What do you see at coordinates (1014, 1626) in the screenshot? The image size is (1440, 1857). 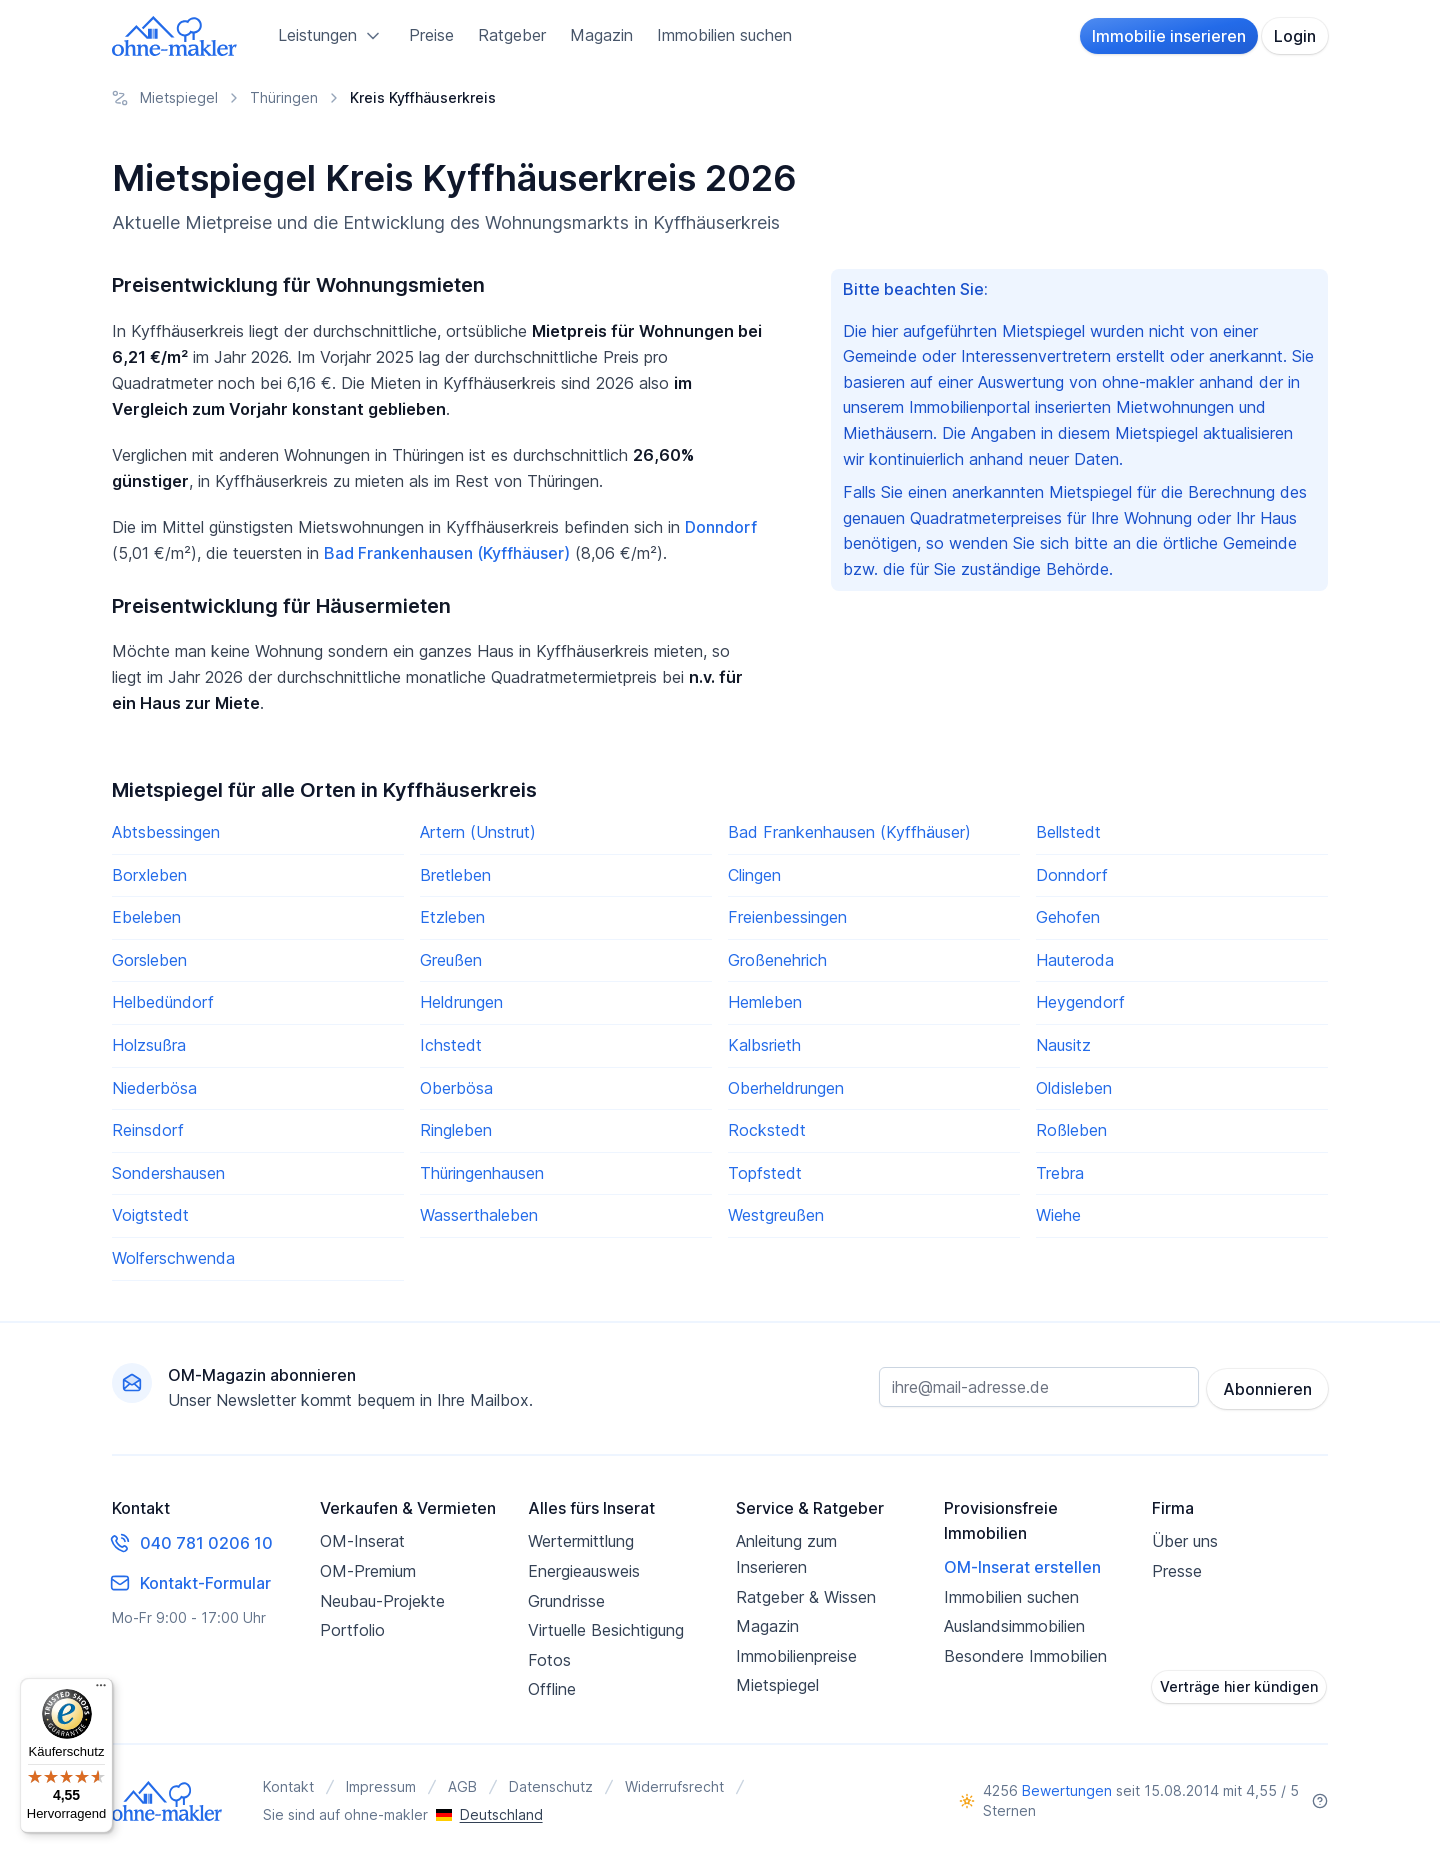 I see `Auslandsimmobilien` at bounding box center [1014, 1626].